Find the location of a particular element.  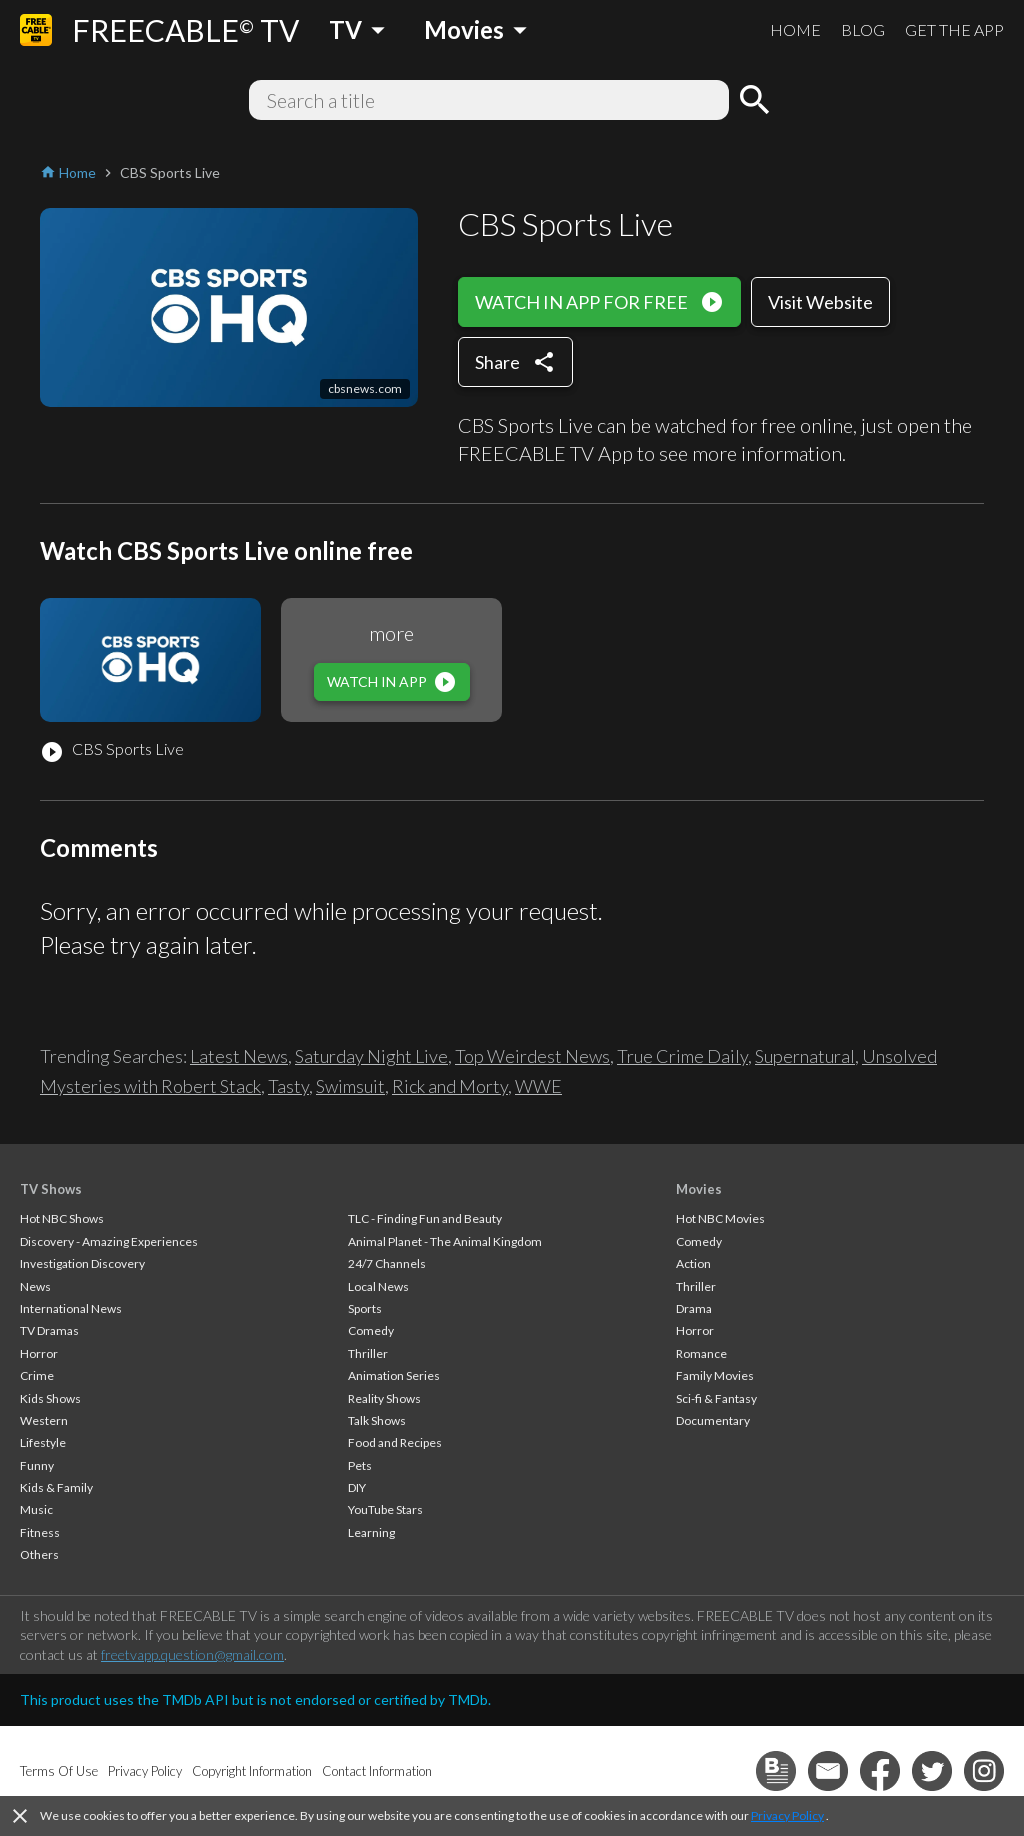

Movies is located at coordinates (699, 1189).